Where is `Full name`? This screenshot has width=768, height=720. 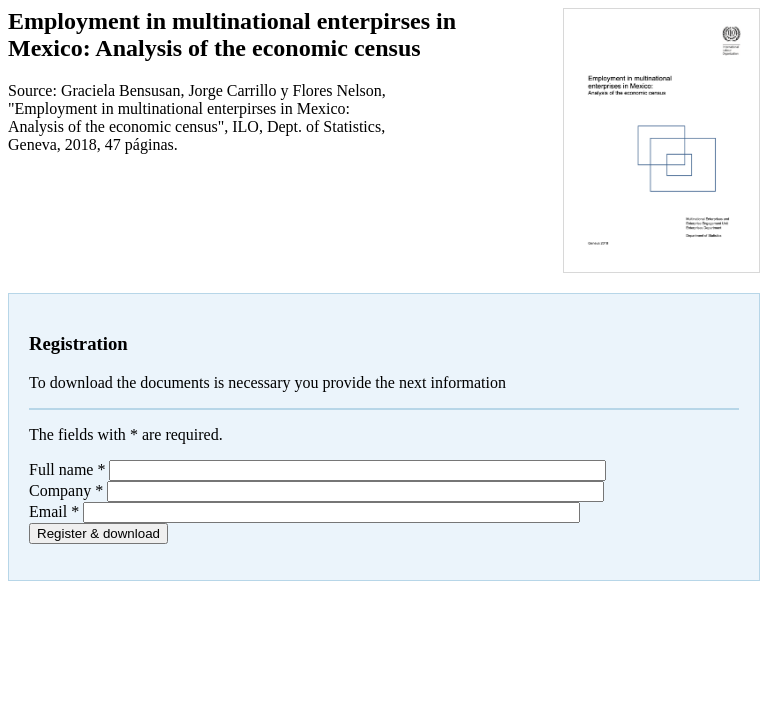 Full name is located at coordinates (67, 469).